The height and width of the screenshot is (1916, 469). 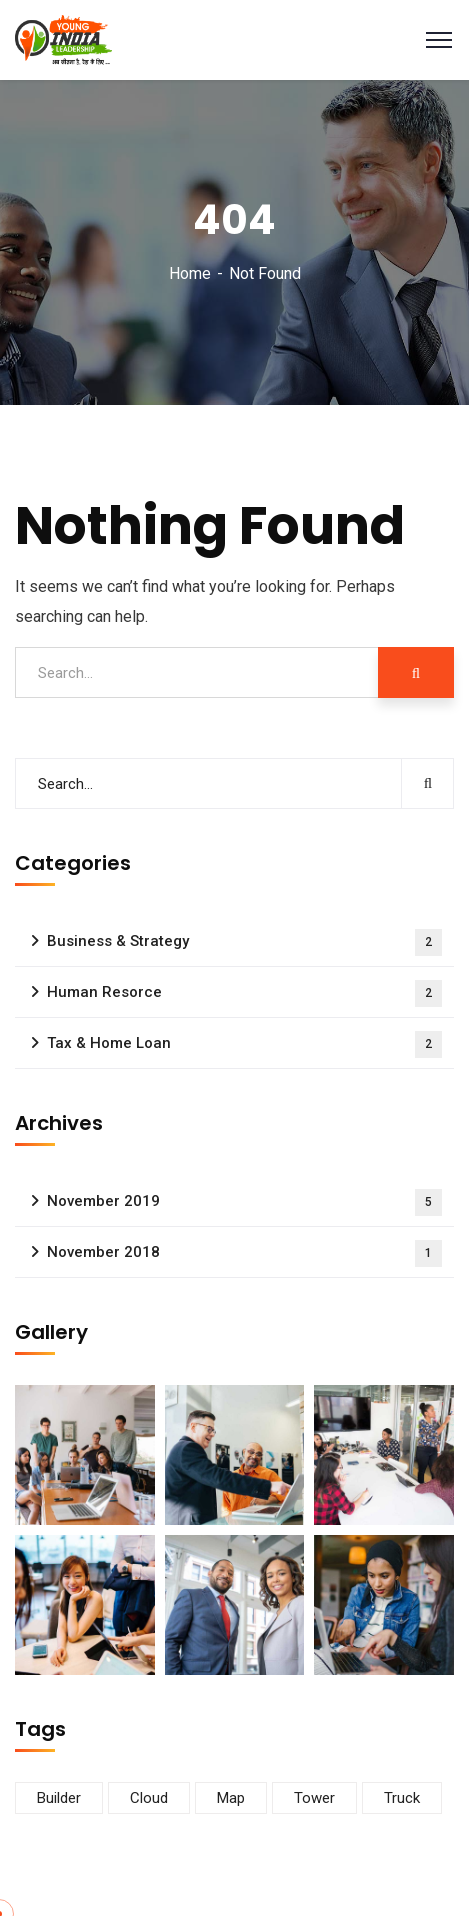 What do you see at coordinates (149, 1798) in the screenshot?
I see `Cloud [Cloud (3 items)]` at bounding box center [149, 1798].